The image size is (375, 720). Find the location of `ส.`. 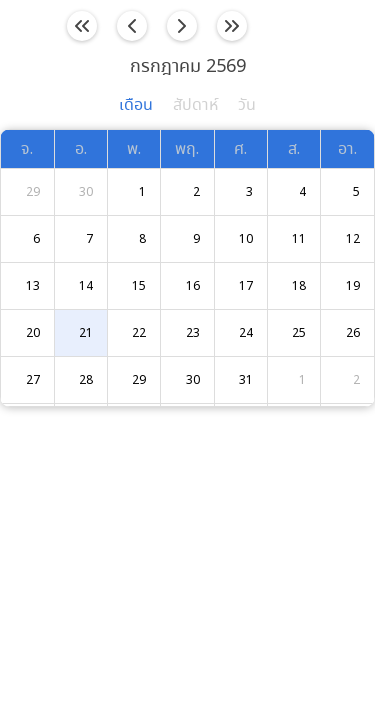

ส. is located at coordinates (294, 149).